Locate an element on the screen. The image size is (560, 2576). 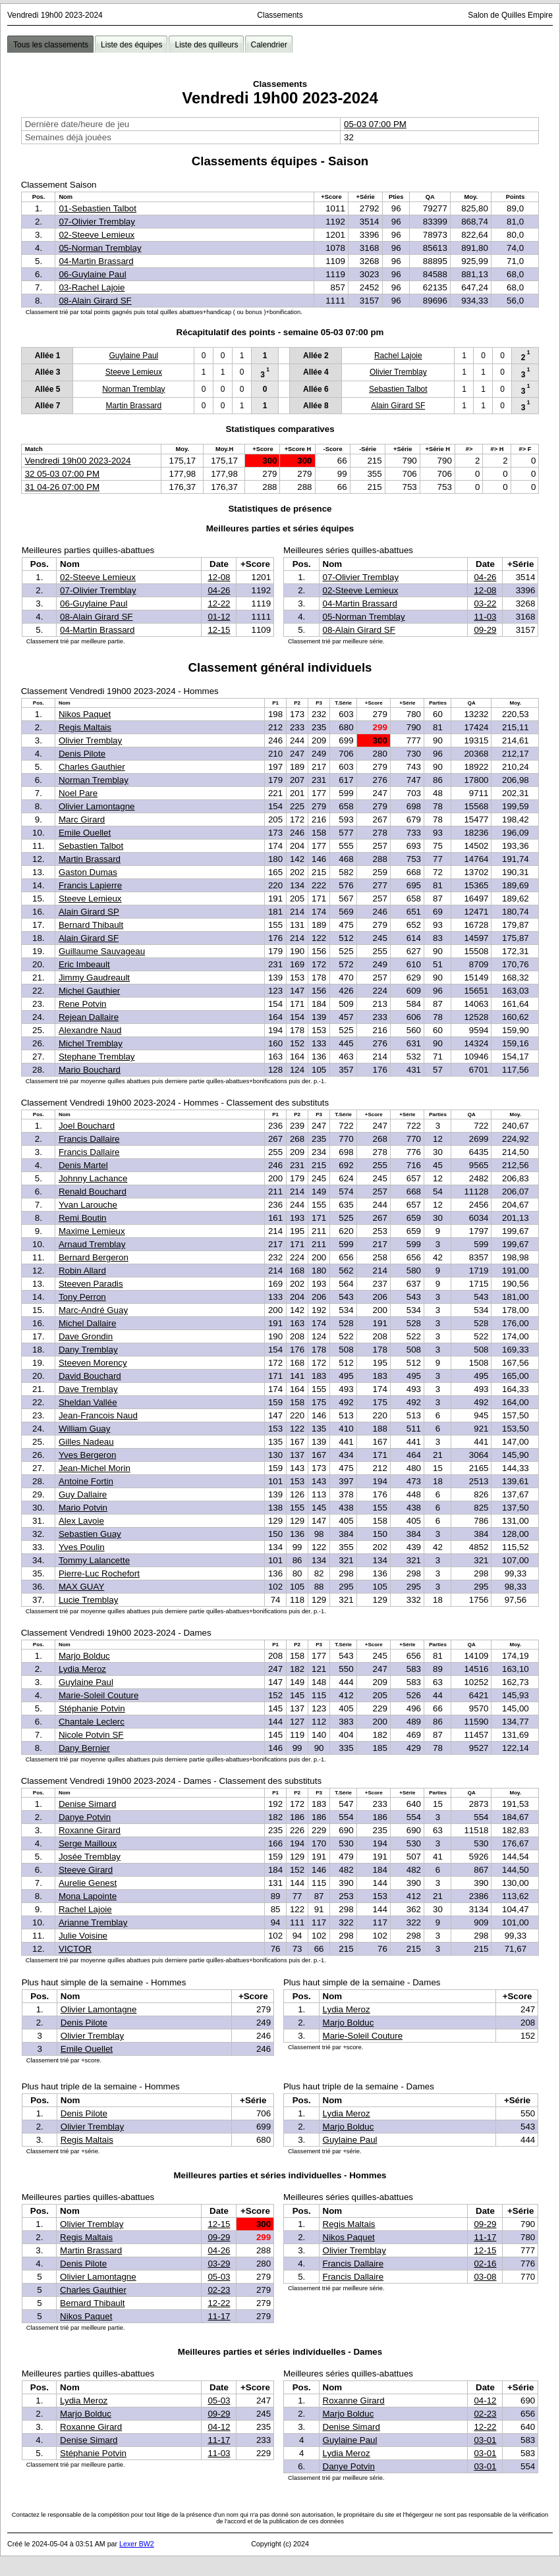
Chantale Leclerc is located at coordinates (92, 1722).